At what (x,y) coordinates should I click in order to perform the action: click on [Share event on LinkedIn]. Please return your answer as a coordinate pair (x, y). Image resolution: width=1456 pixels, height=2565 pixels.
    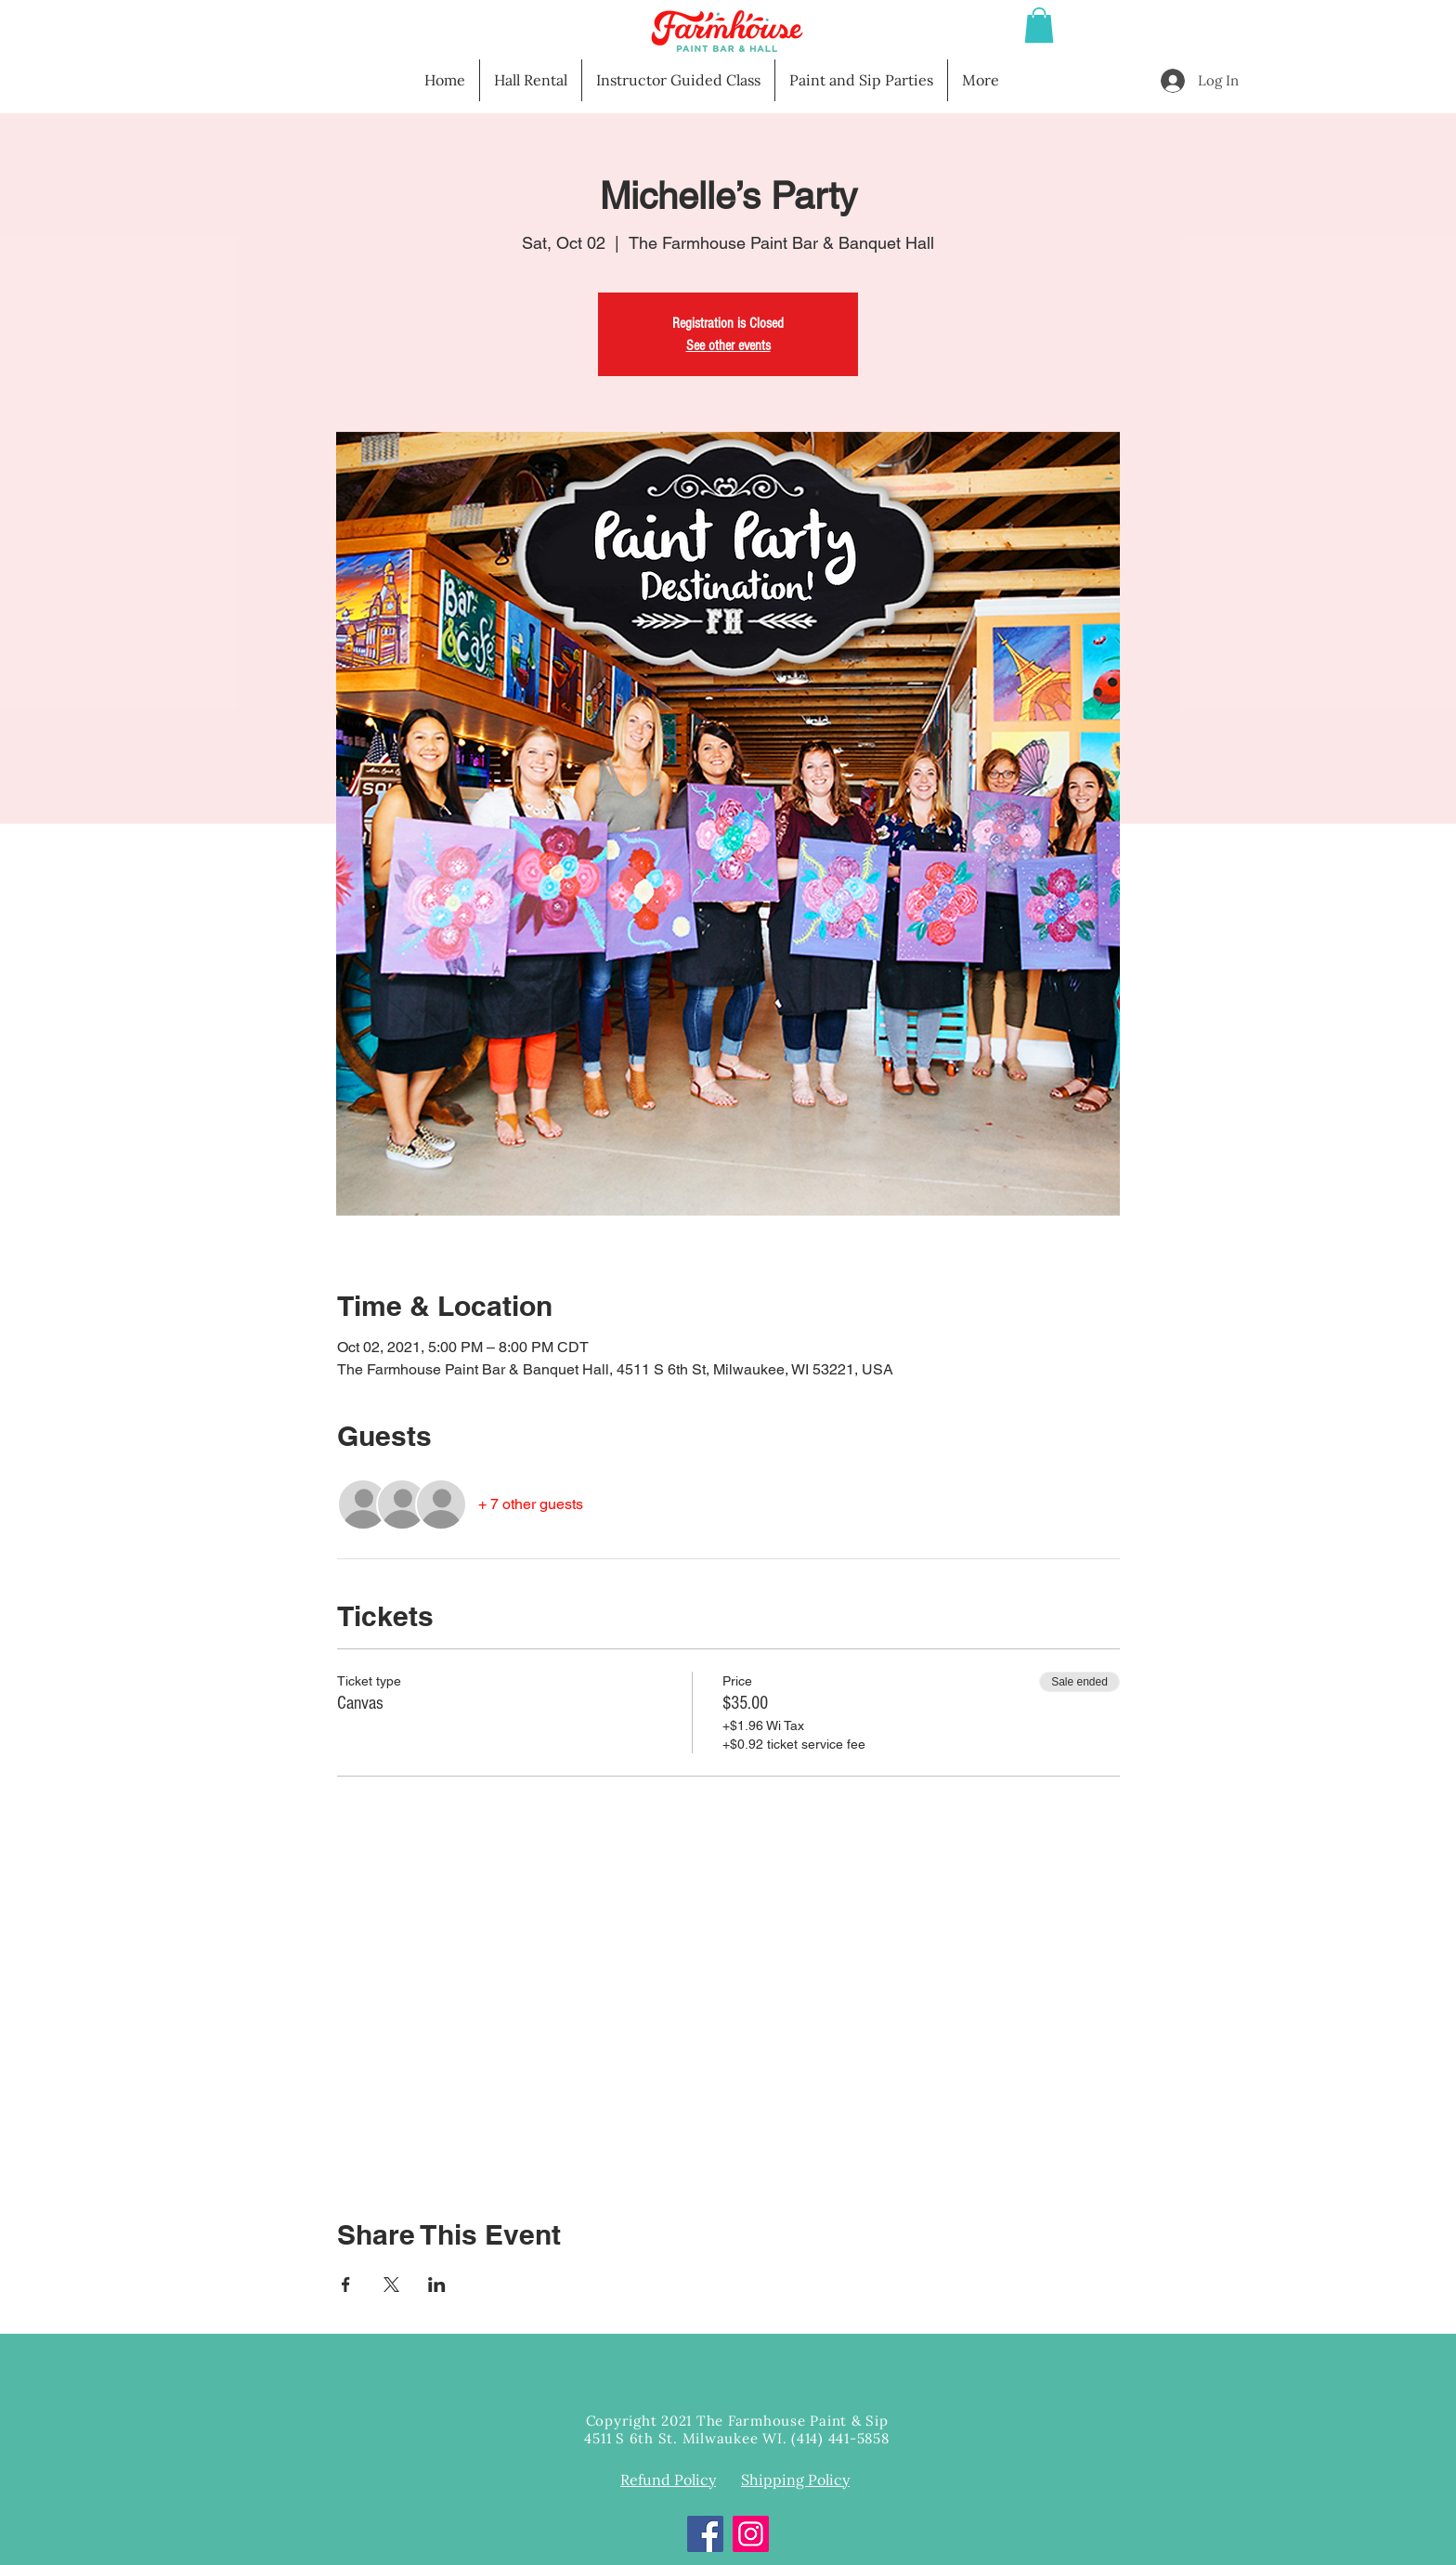
    Looking at the image, I should click on (437, 2284).